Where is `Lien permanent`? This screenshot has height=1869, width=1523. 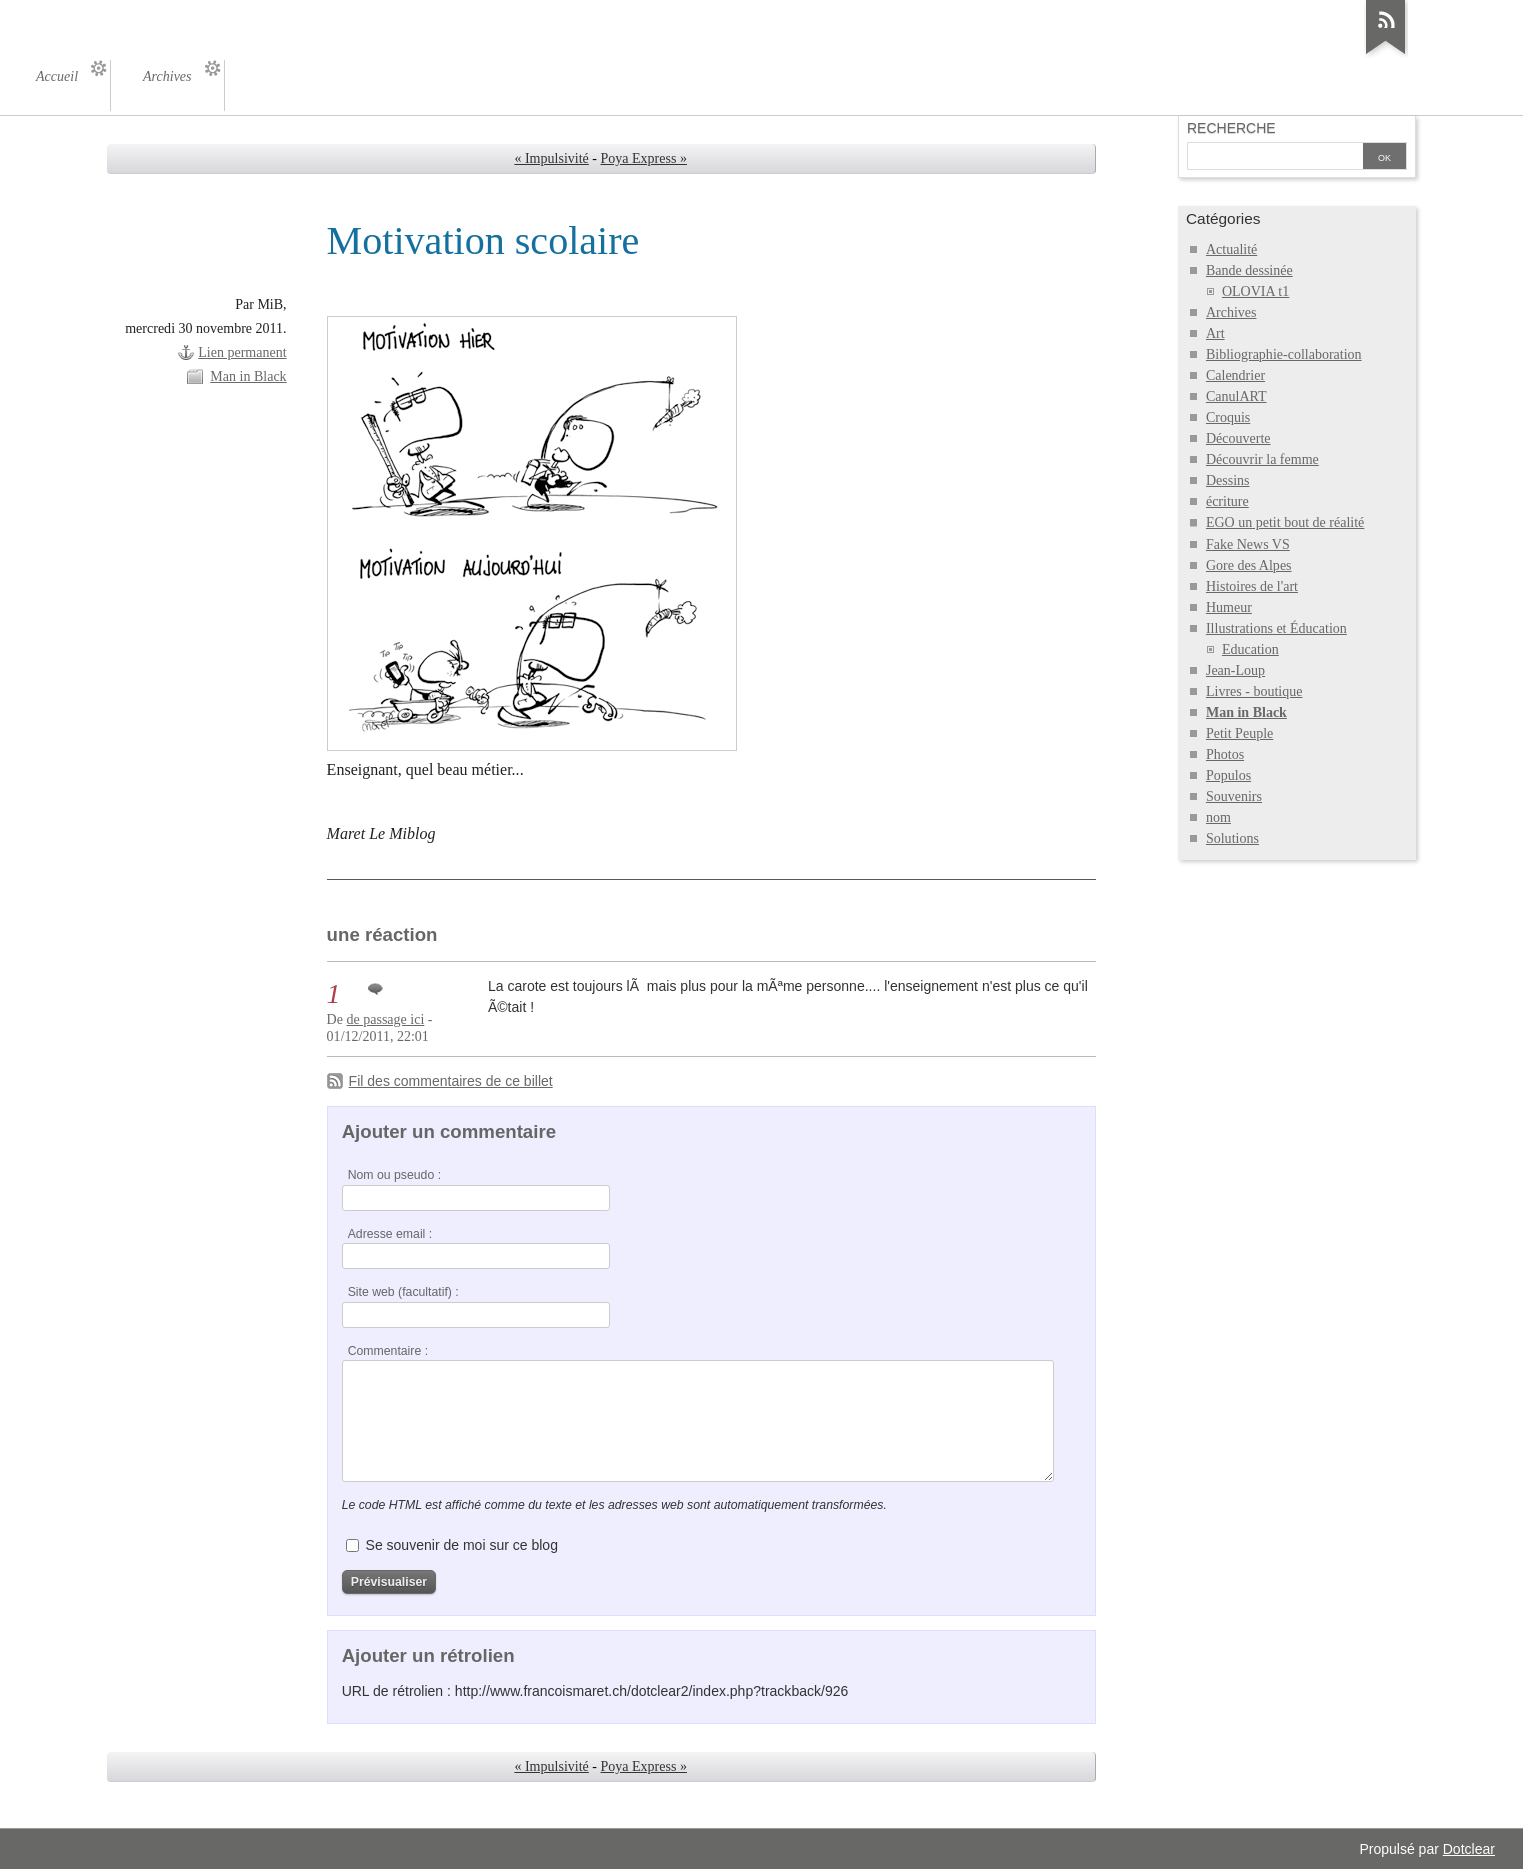 Lien permanent is located at coordinates (242, 352).